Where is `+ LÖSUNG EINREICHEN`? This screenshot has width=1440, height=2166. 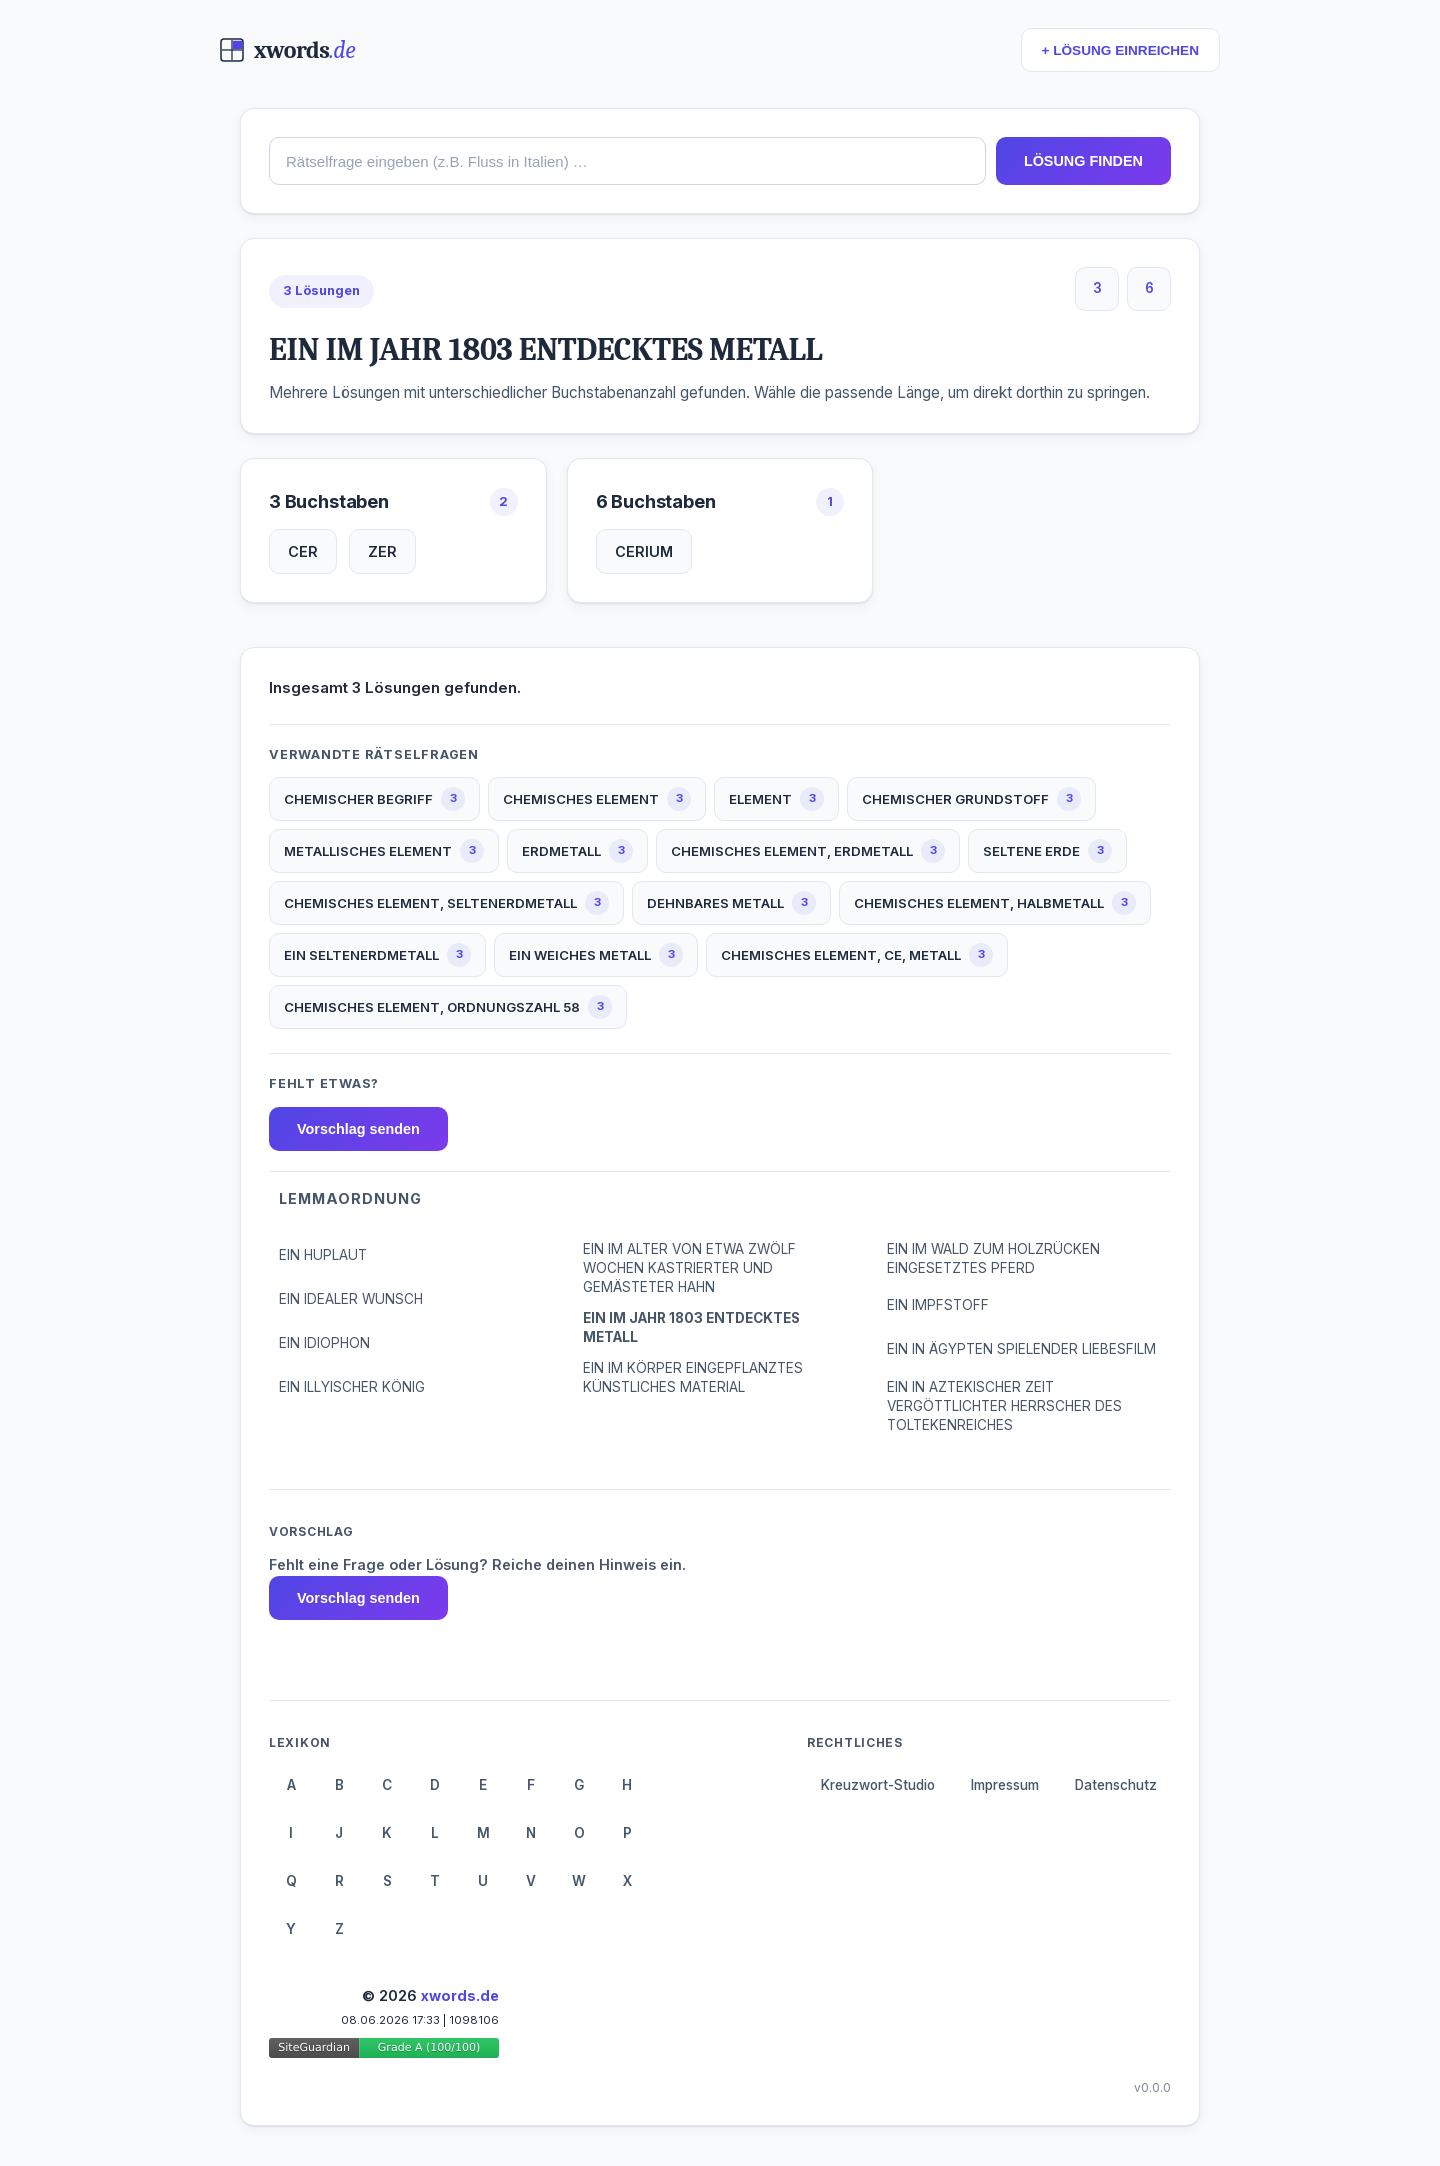 + LÖSUNG EINREICHEN is located at coordinates (1120, 50).